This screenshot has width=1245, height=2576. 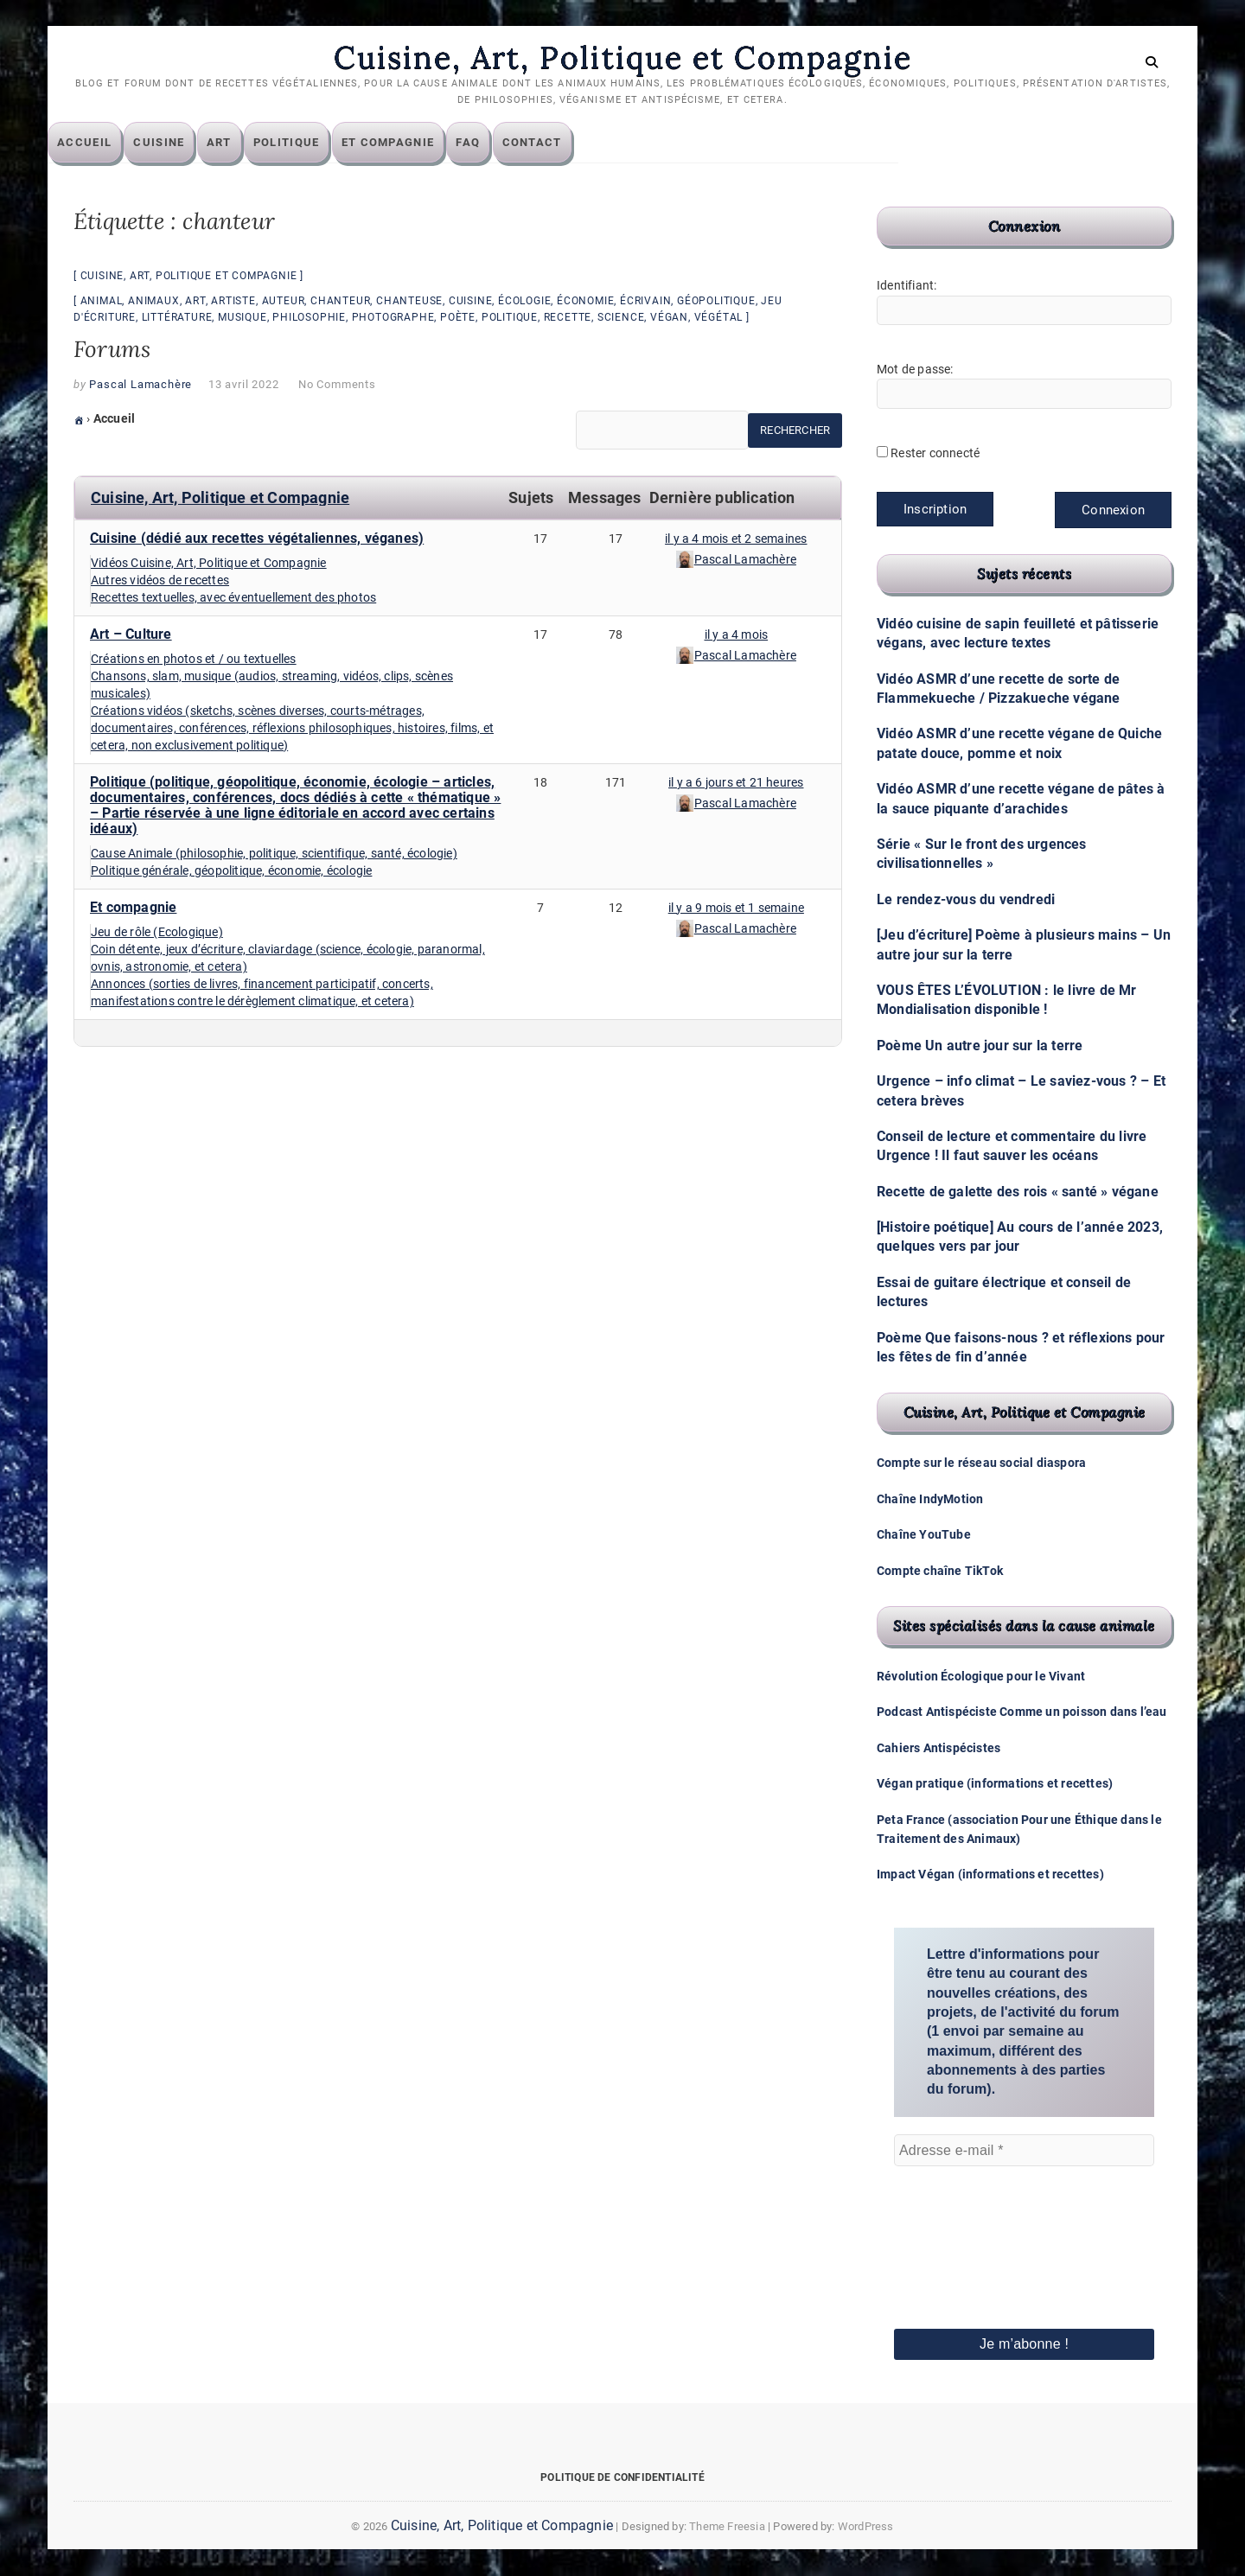 What do you see at coordinates (568, 318) in the screenshot?
I see `recette` at bounding box center [568, 318].